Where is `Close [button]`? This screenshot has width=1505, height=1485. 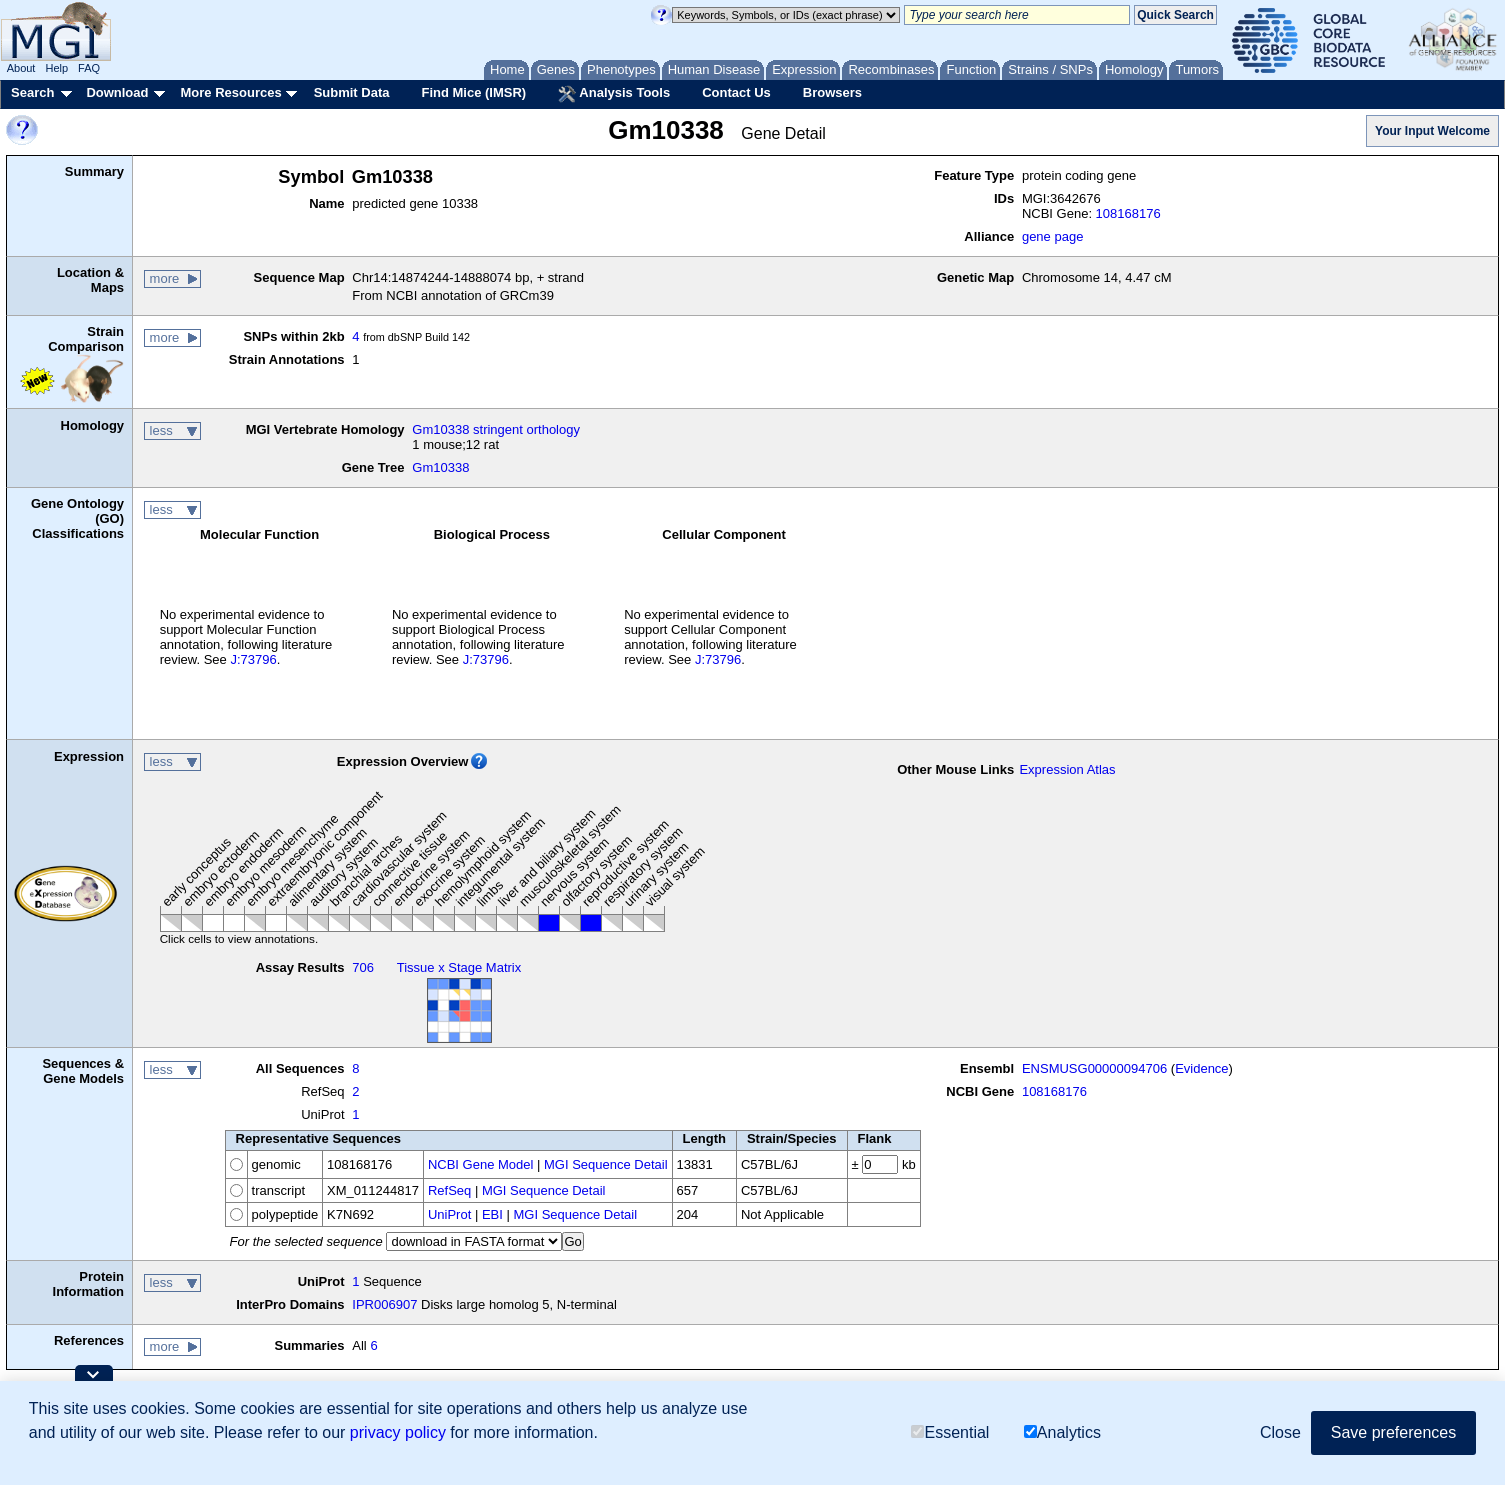 Close [button] is located at coordinates (1280, 1432).